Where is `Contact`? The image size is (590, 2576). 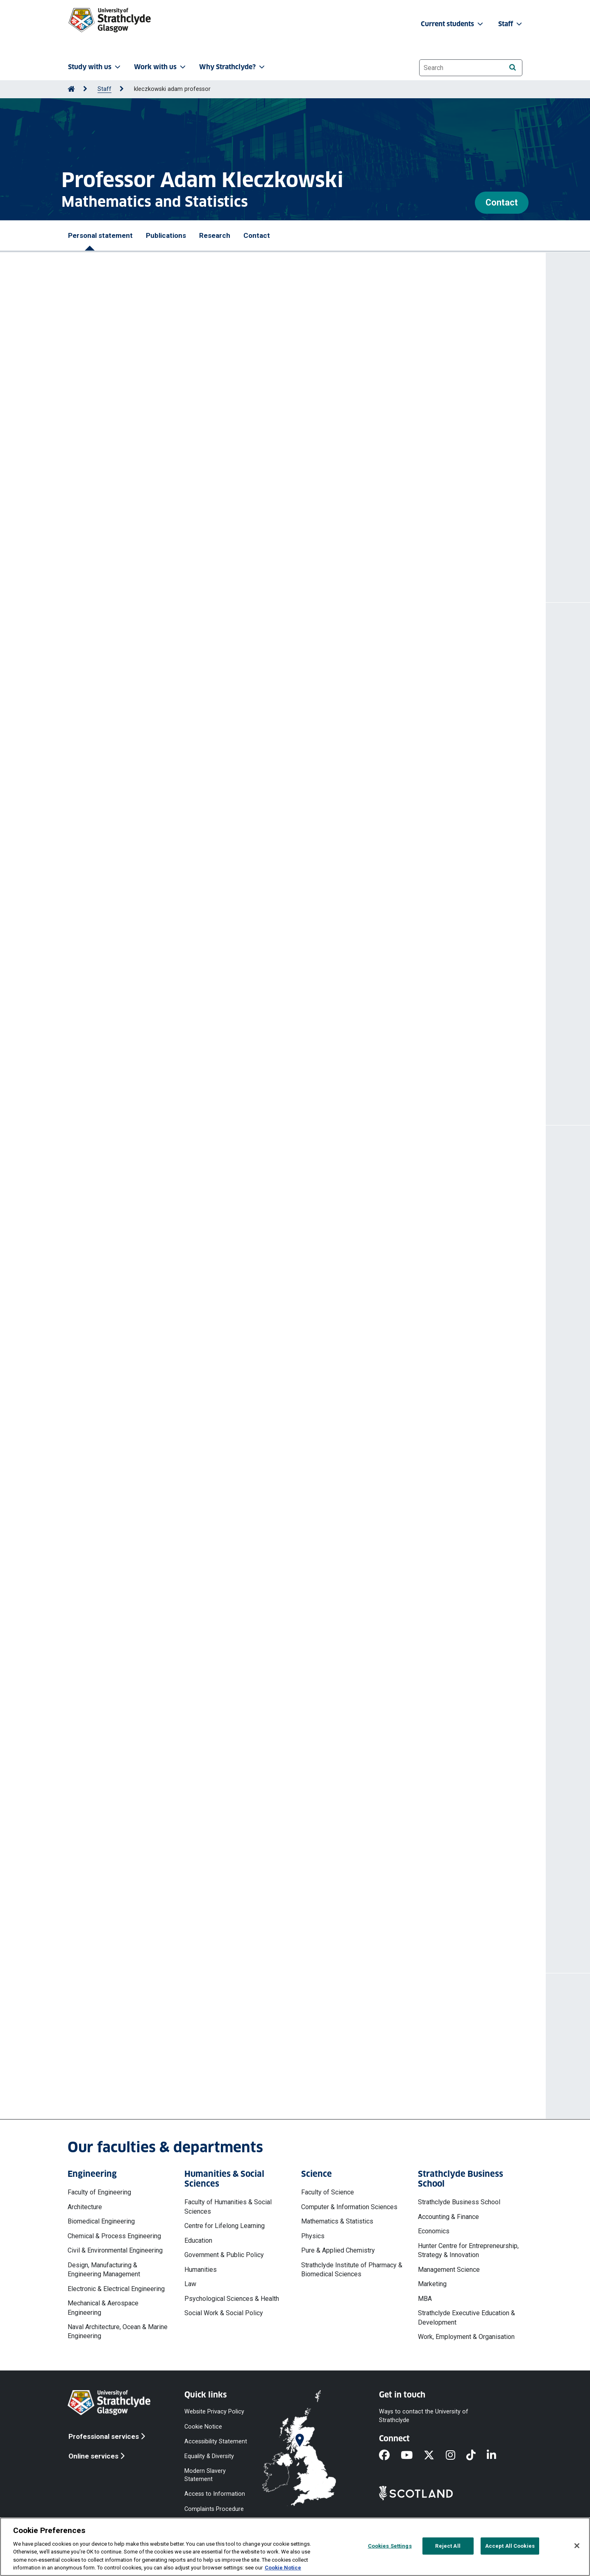
Contact is located at coordinates (502, 202).